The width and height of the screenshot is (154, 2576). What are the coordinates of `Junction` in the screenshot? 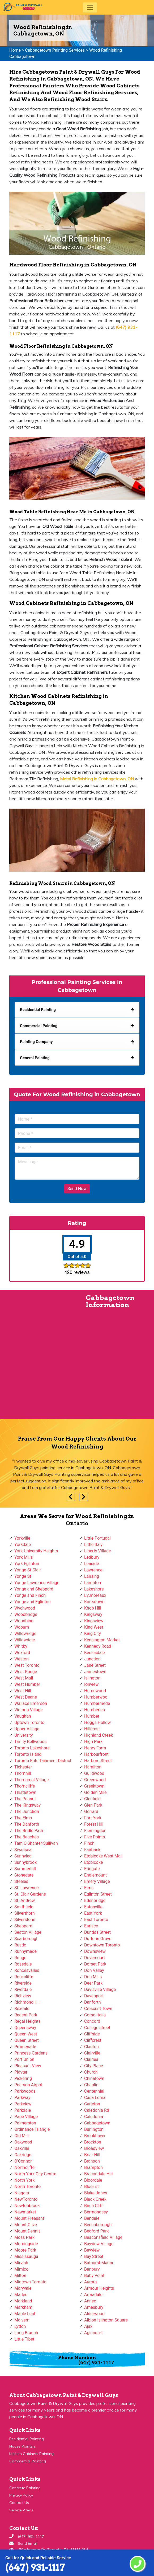 It's located at (92, 1658).